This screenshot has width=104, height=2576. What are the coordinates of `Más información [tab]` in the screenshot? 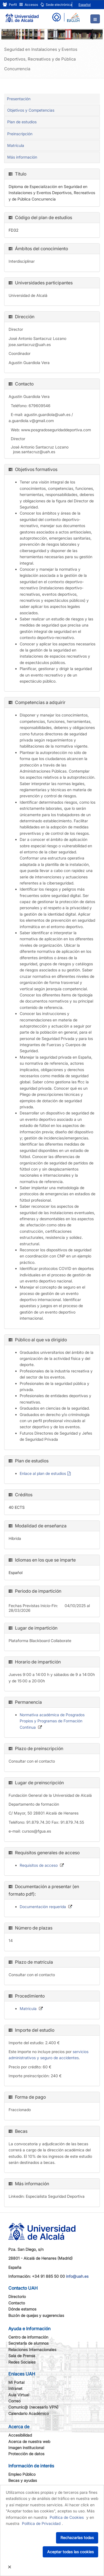 It's located at (22, 157).